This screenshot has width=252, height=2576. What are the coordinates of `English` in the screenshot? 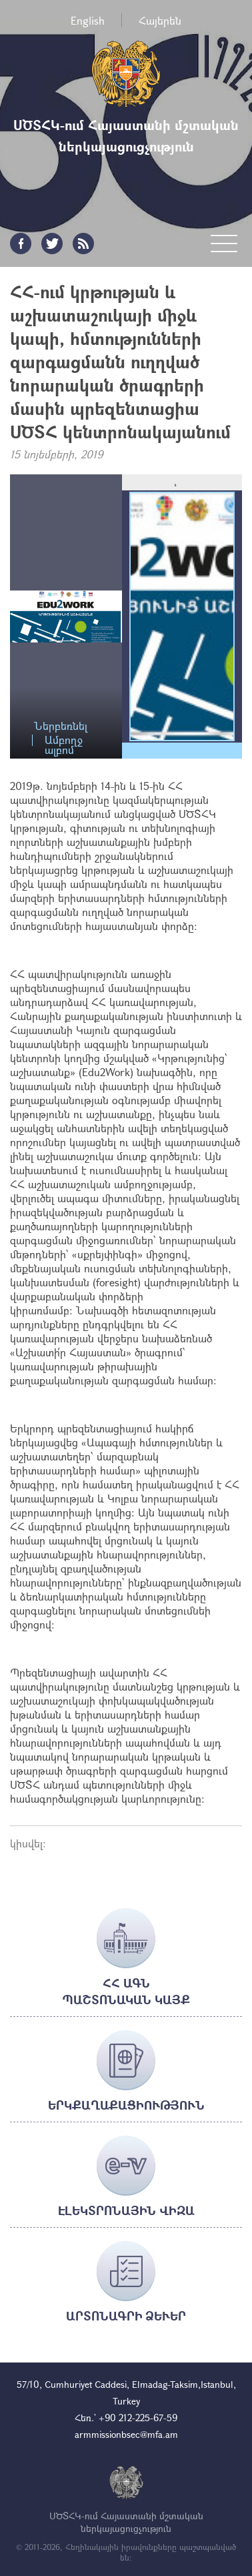 It's located at (88, 20).